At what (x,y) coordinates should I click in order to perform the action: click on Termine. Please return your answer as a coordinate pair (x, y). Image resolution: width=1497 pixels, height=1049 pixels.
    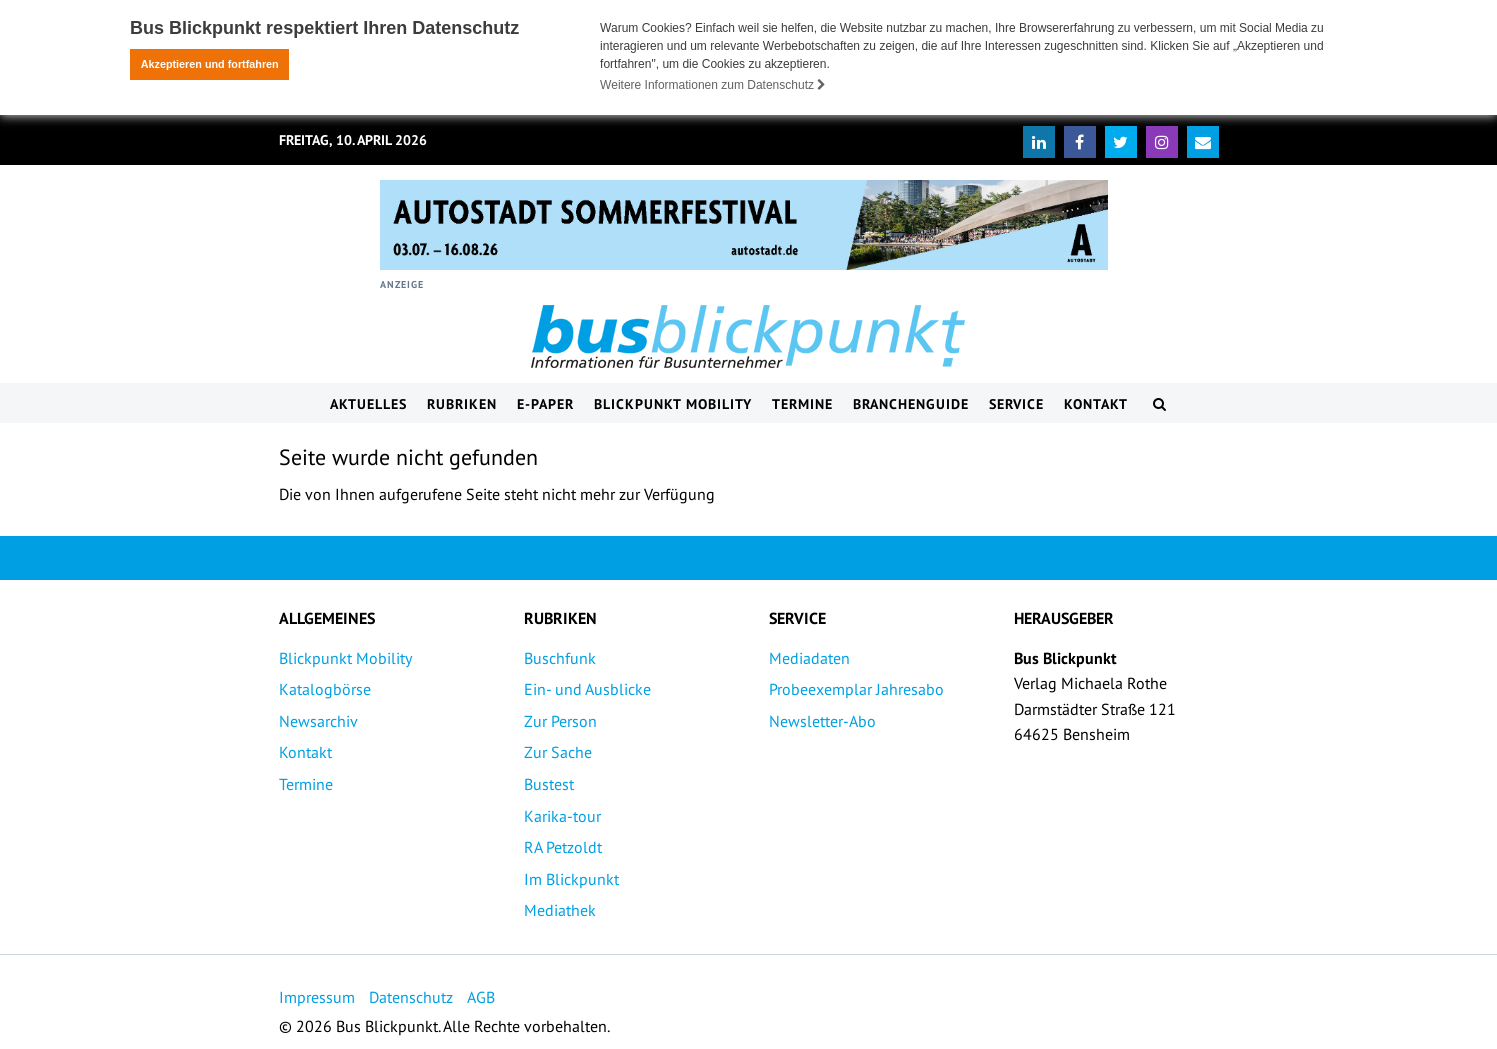
    Looking at the image, I should click on (802, 403).